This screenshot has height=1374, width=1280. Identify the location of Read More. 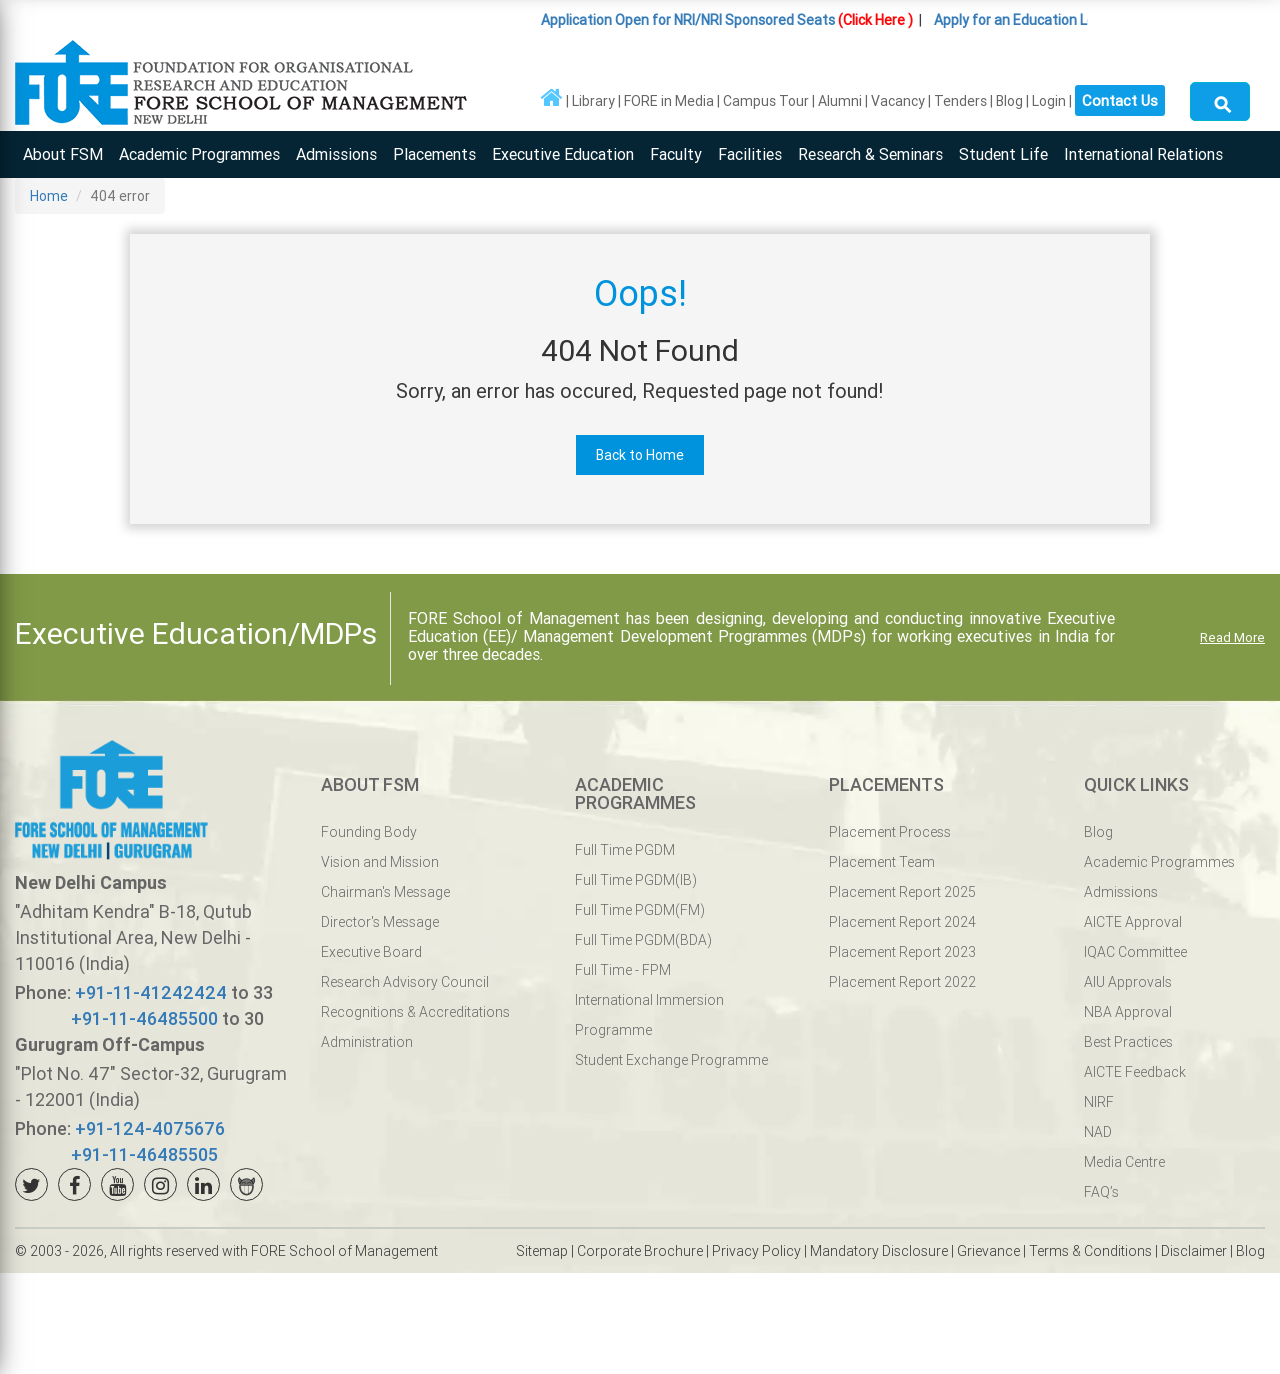
(1232, 637).